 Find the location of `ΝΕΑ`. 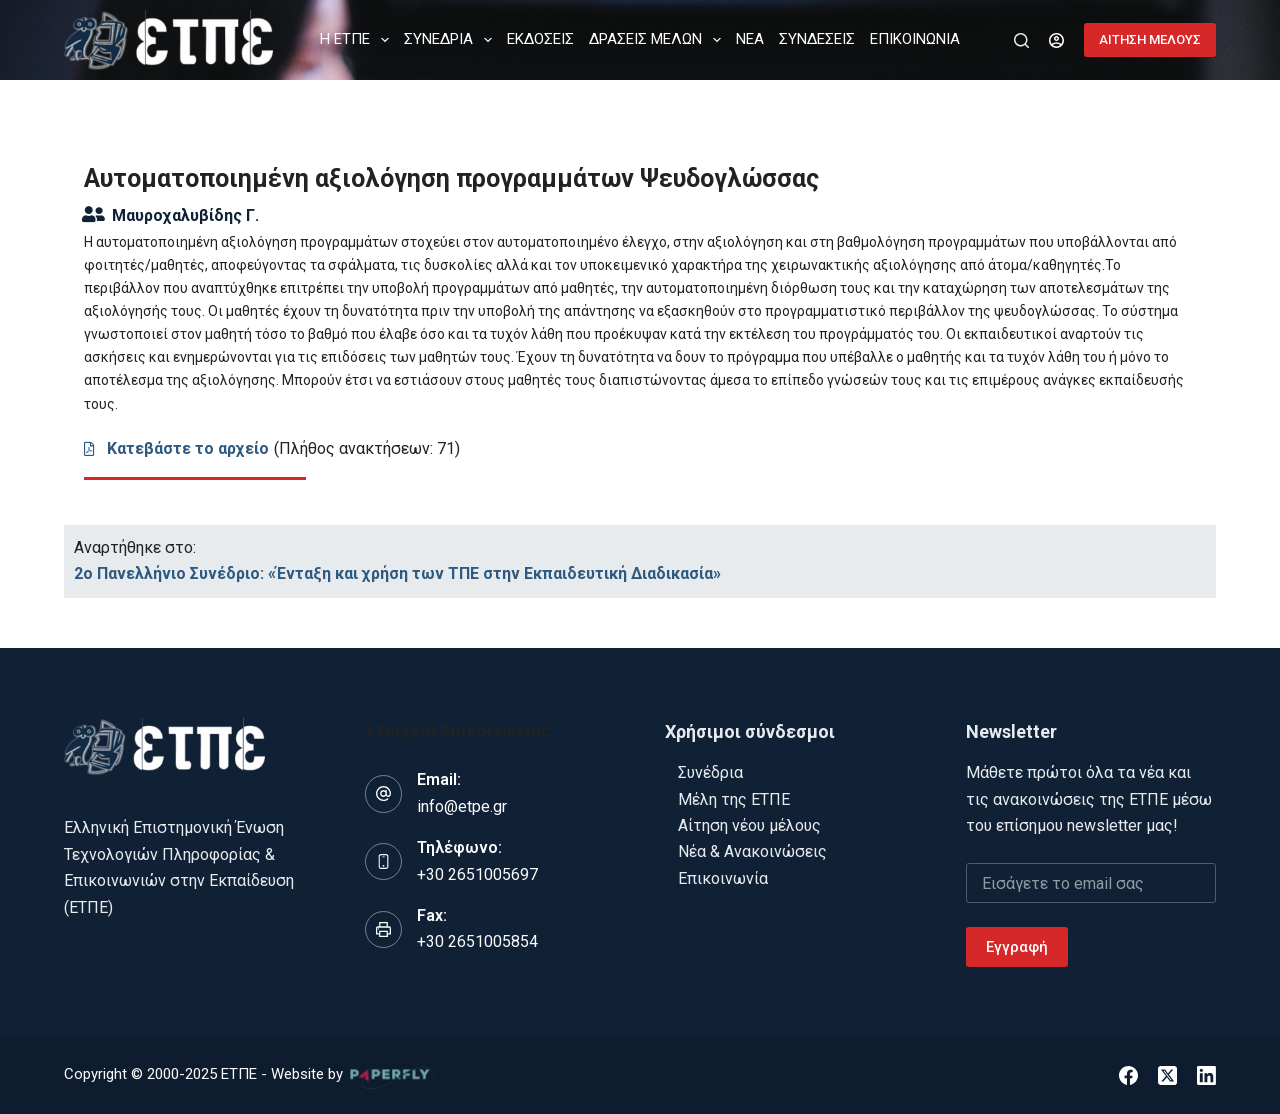

ΝΕΑ is located at coordinates (750, 39).